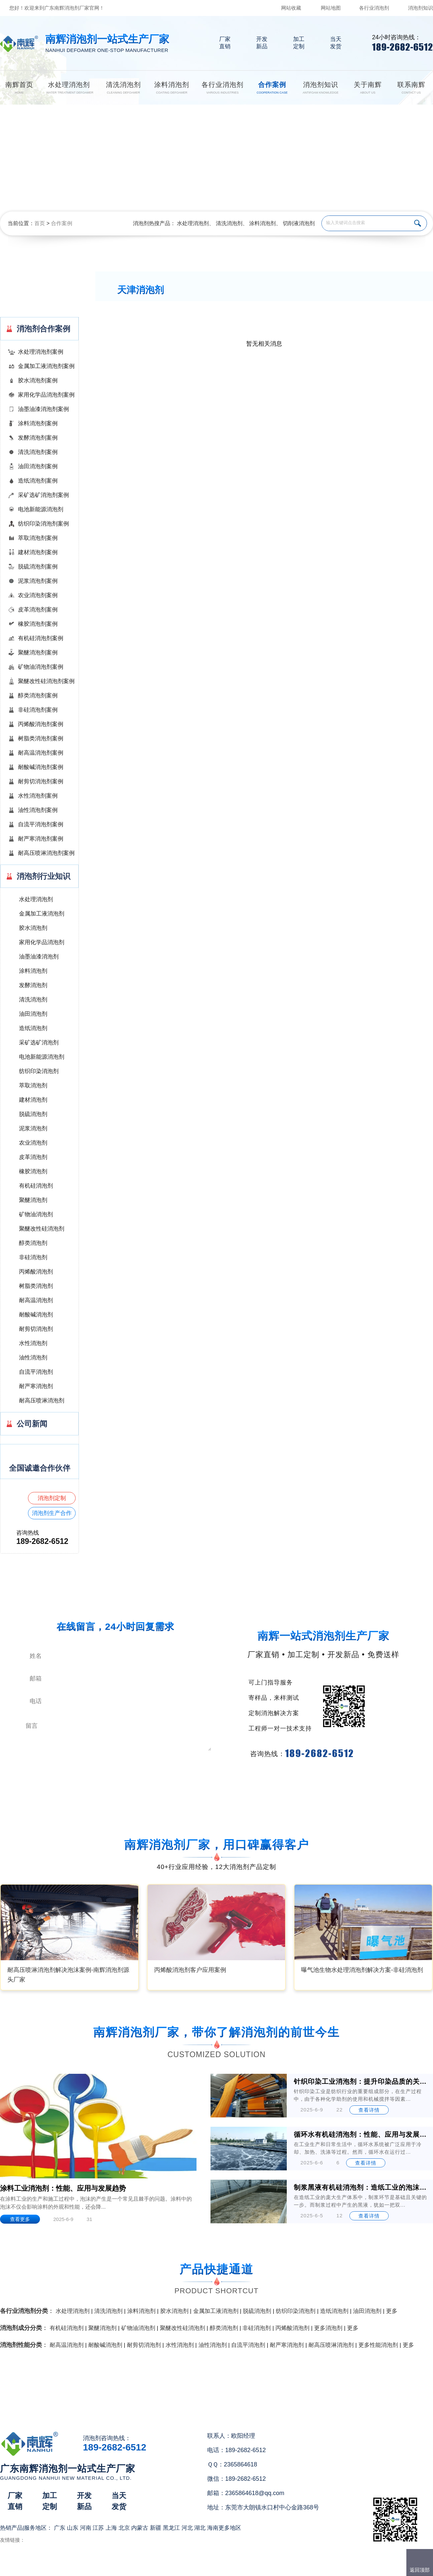 The height and width of the screenshot is (2576, 433). I want to click on 更多, so click(391, 2311).